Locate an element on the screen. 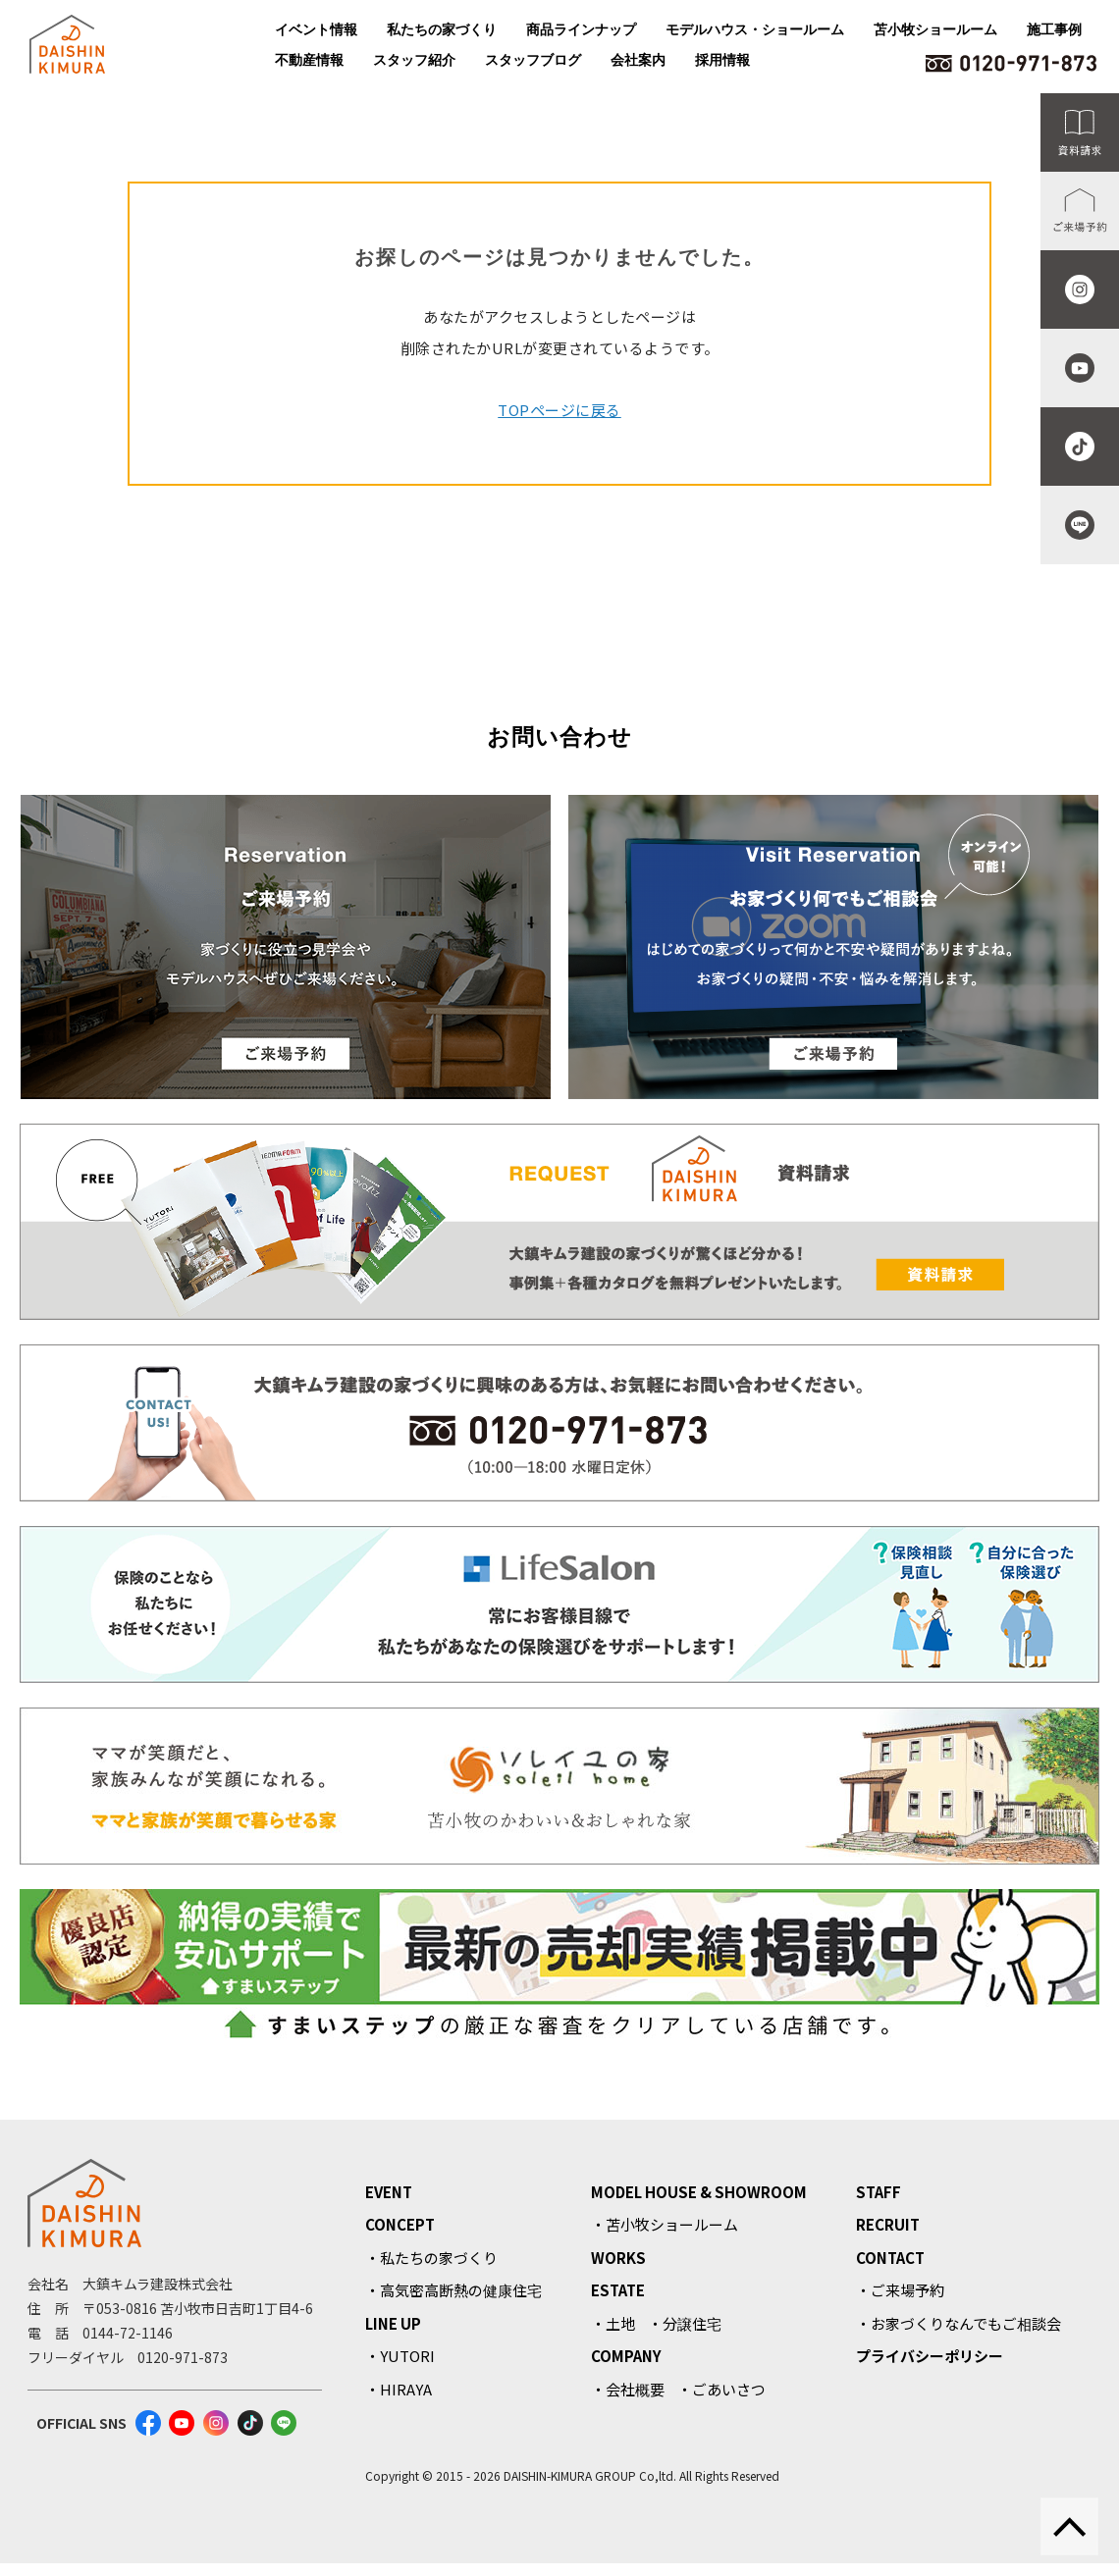  ・HIRAYA is located at coordinates (398, 2389).